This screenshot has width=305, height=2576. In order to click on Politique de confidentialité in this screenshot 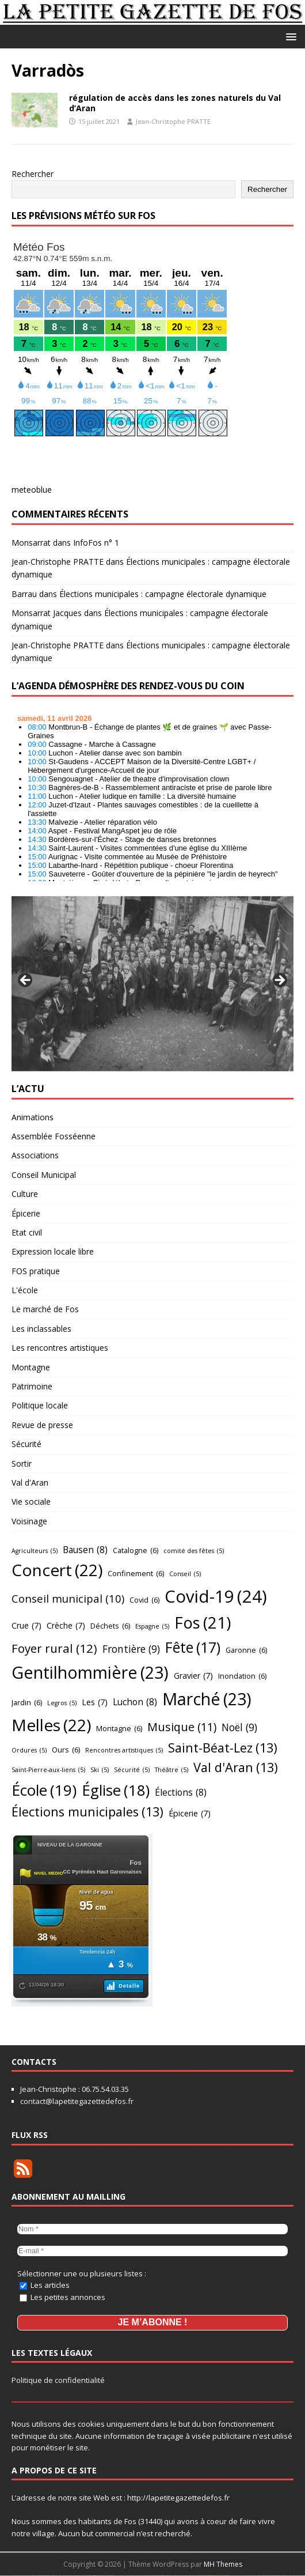, I will do `click(58, 2380)`.